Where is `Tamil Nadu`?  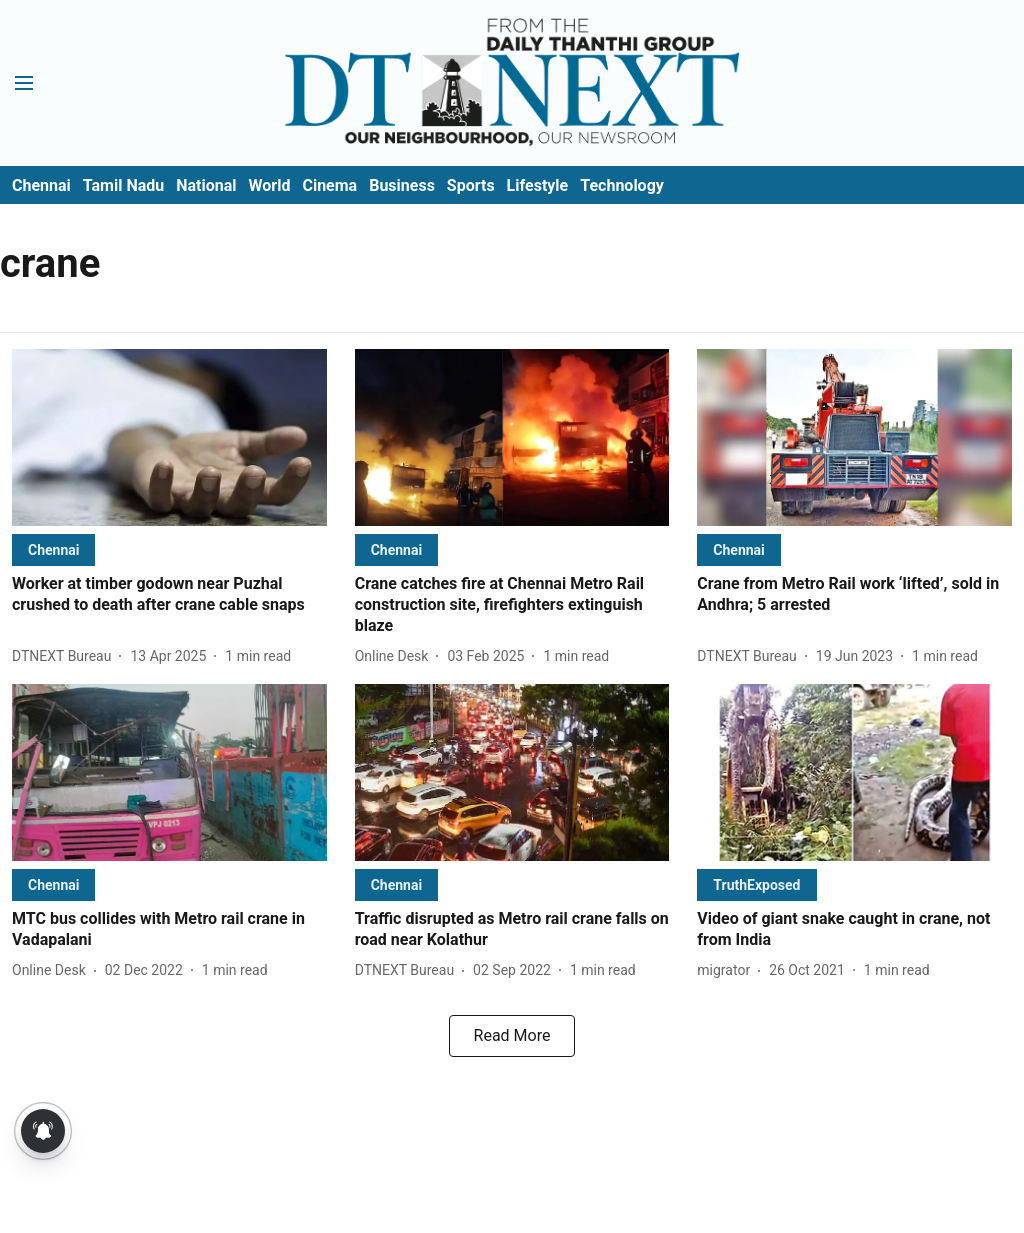
Tamil Nadu is located at coordinates (123, 185).